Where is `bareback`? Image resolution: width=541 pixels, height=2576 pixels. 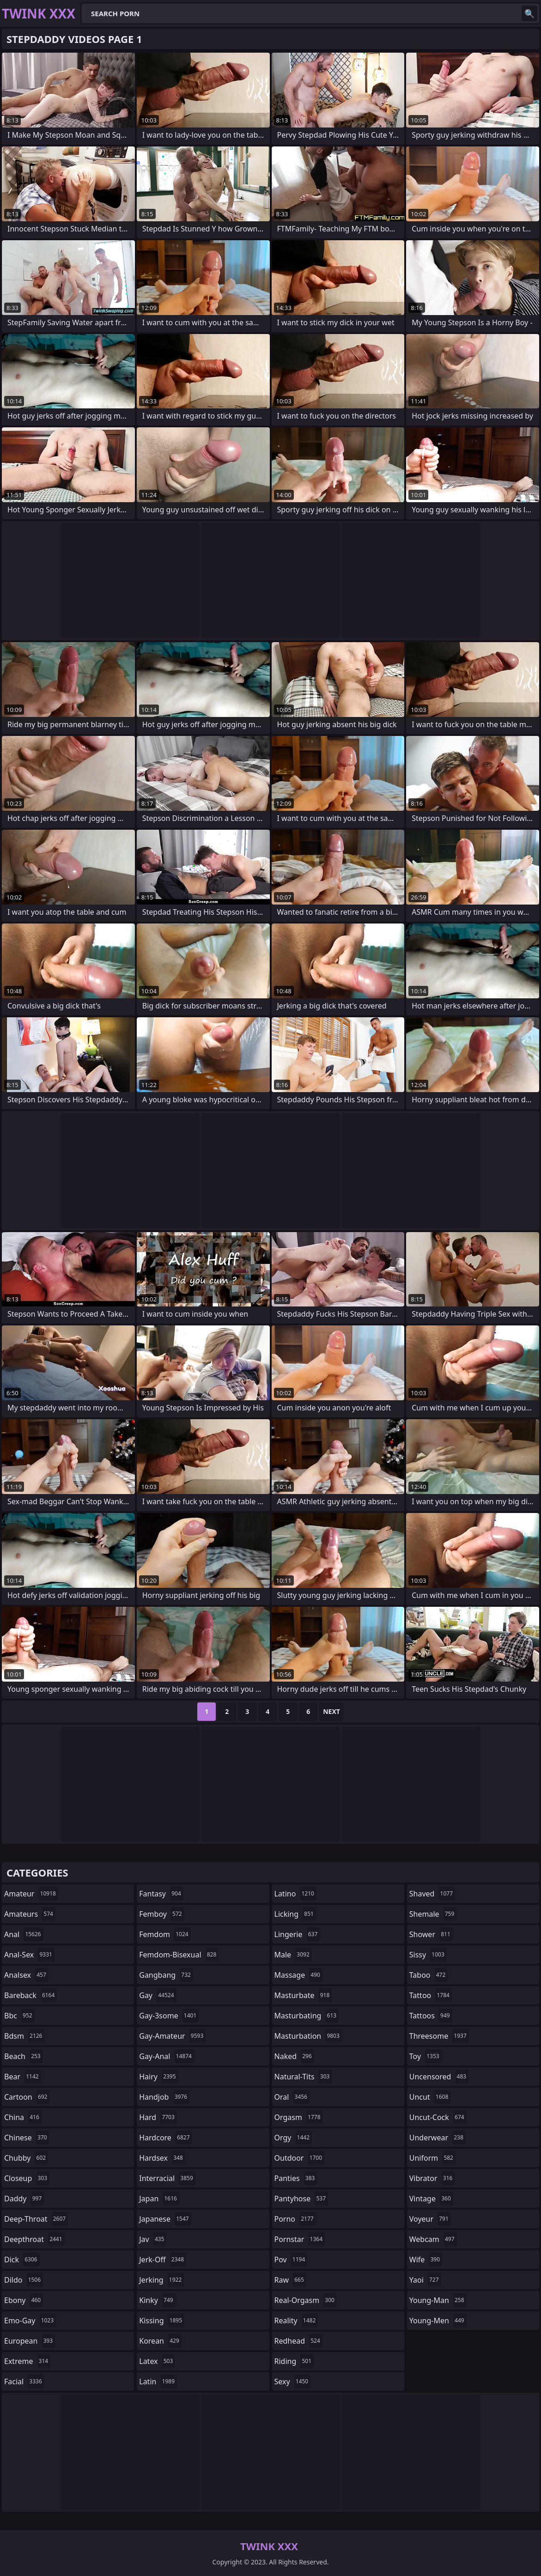 bareback is located at coordinates (30, 1995).